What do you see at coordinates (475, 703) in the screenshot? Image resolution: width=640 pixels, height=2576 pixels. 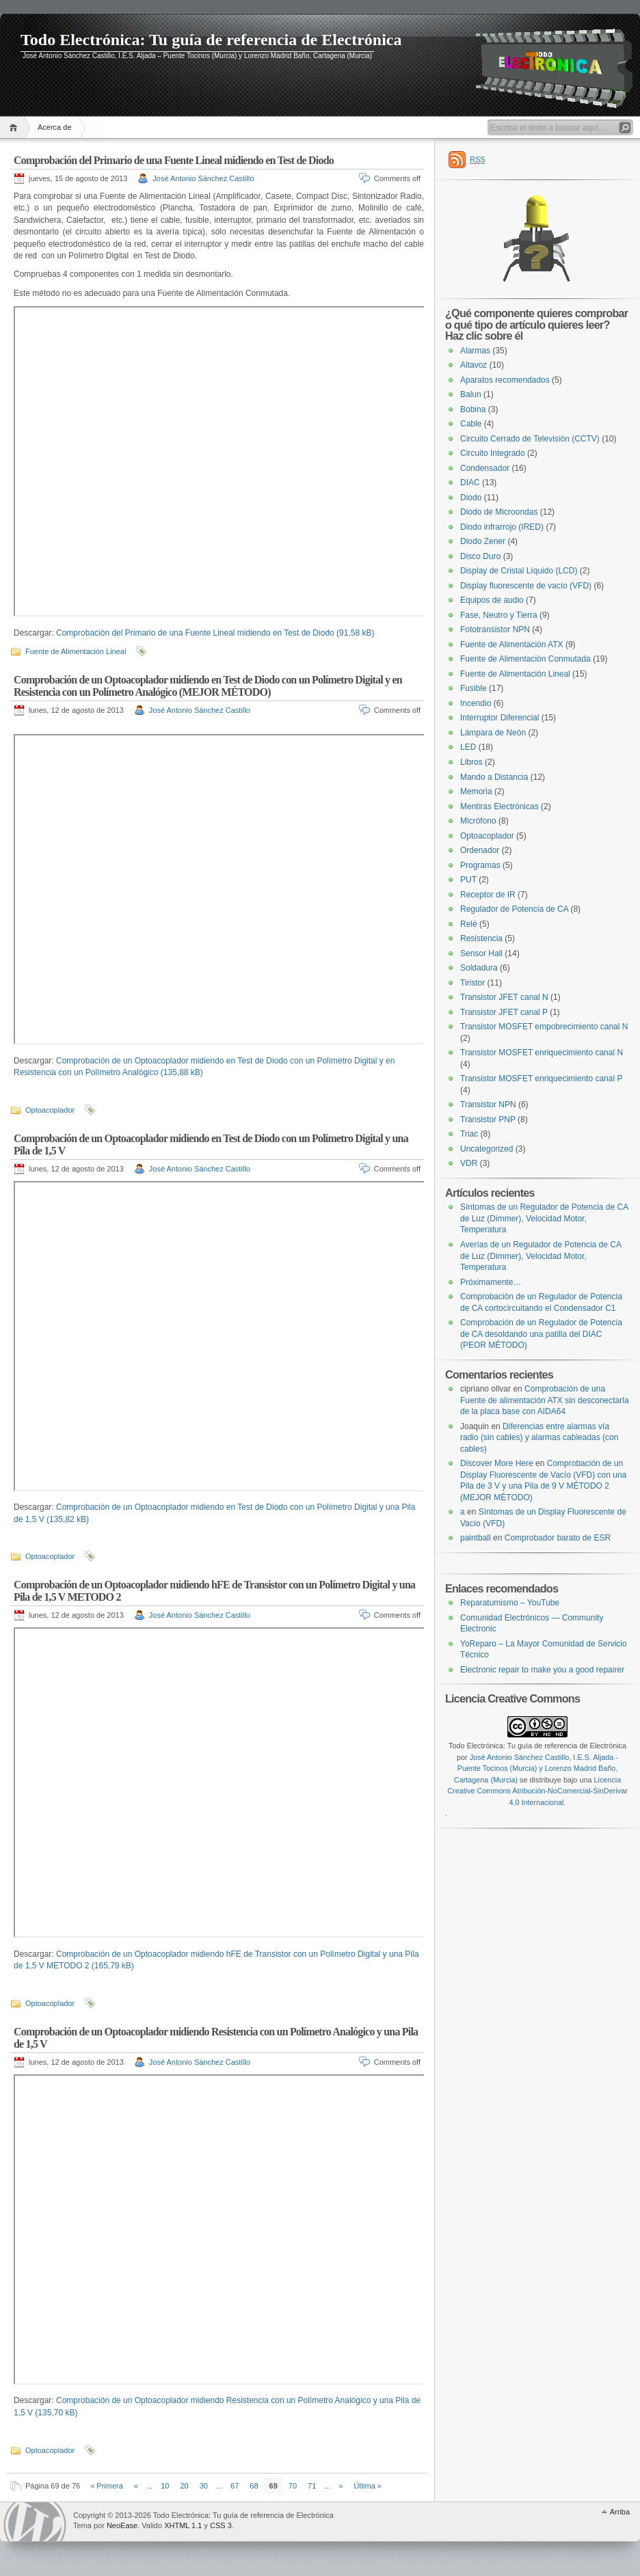 I see `Incendio` at bounding box center [475, 703].